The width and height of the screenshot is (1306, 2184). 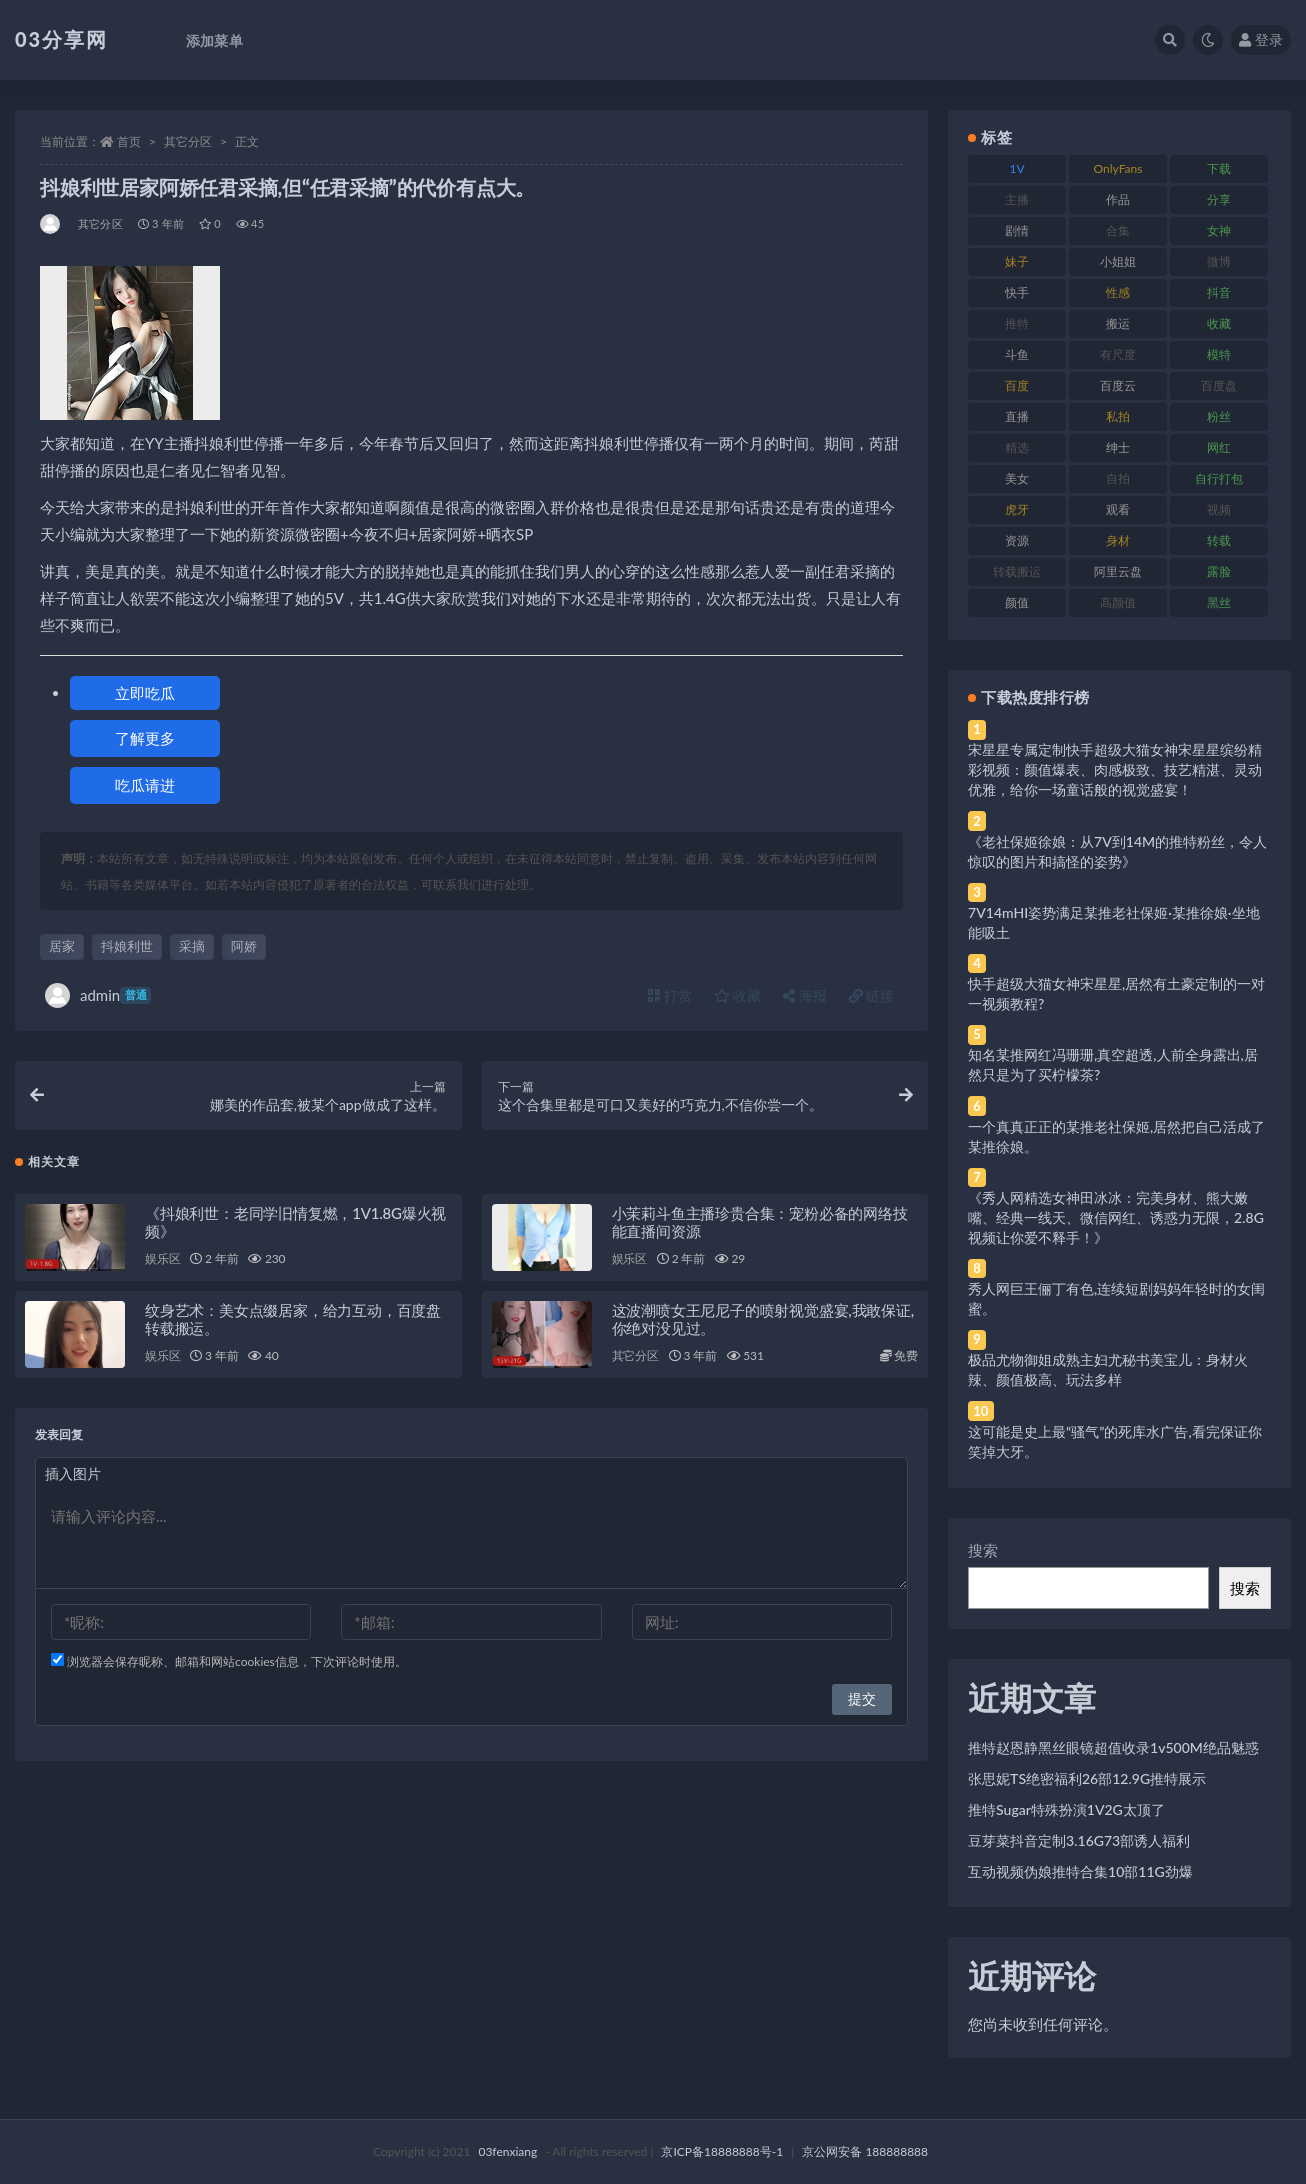 What do you see at coordinates (1116, 1298) in the screenshot?
I see `秀人网巨王俪丁有色,连续短剧妈妈年轻时的女闺蜜。` at bounding box center [1116, 1298].